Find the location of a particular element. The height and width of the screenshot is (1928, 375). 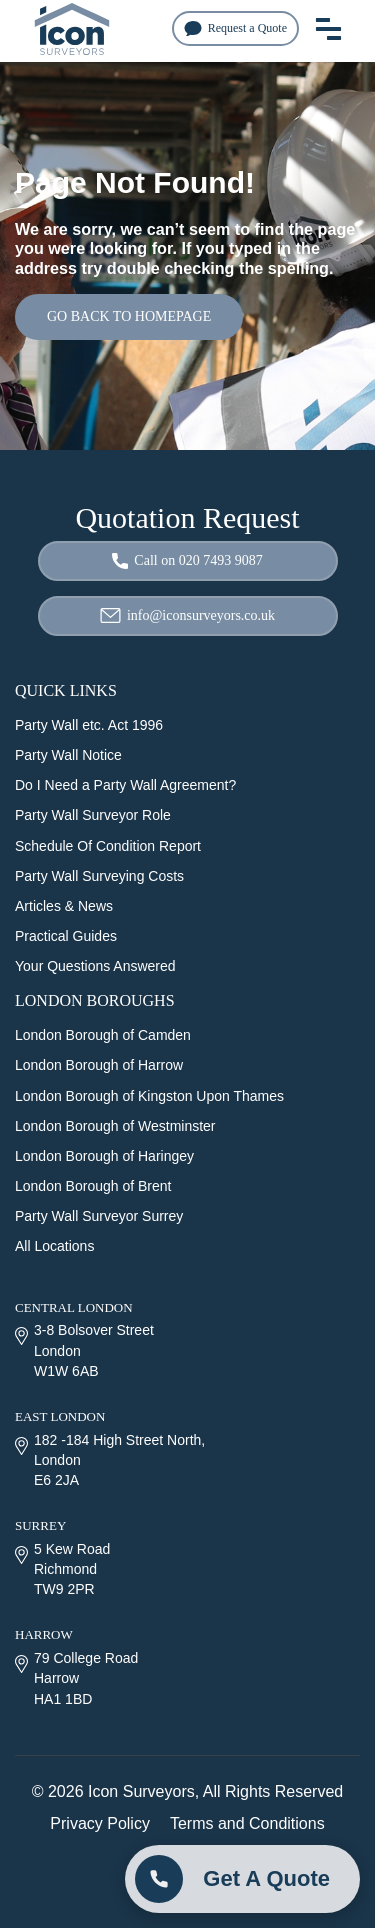

Terms and Conditions is located at coordinates (247, 1823).